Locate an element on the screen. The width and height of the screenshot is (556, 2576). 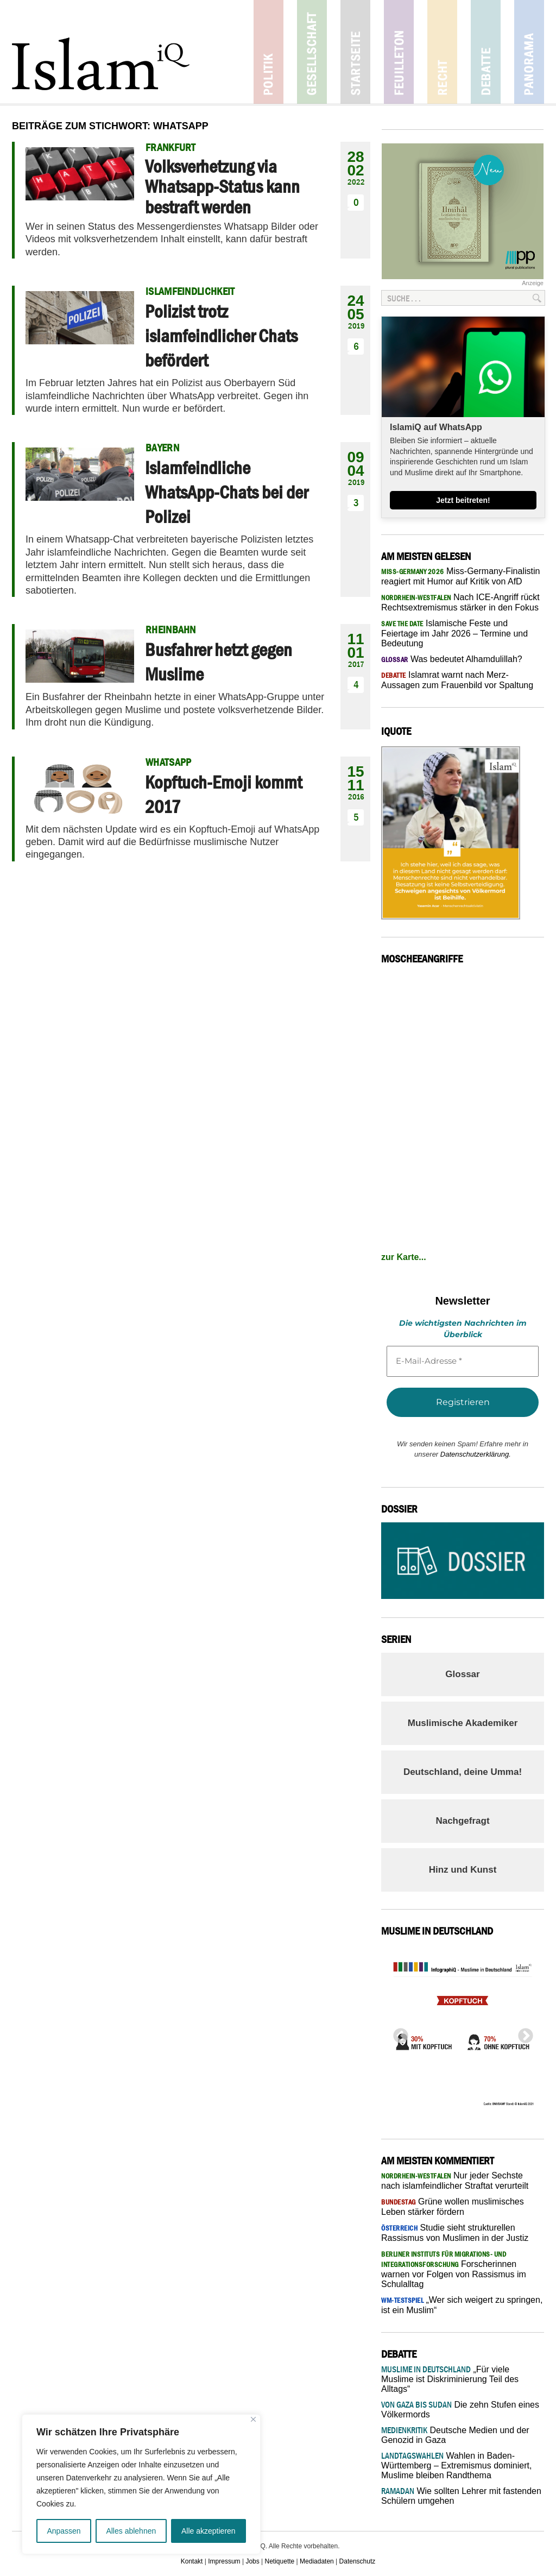
zur Karte... is located at coordinates (403, 1257).